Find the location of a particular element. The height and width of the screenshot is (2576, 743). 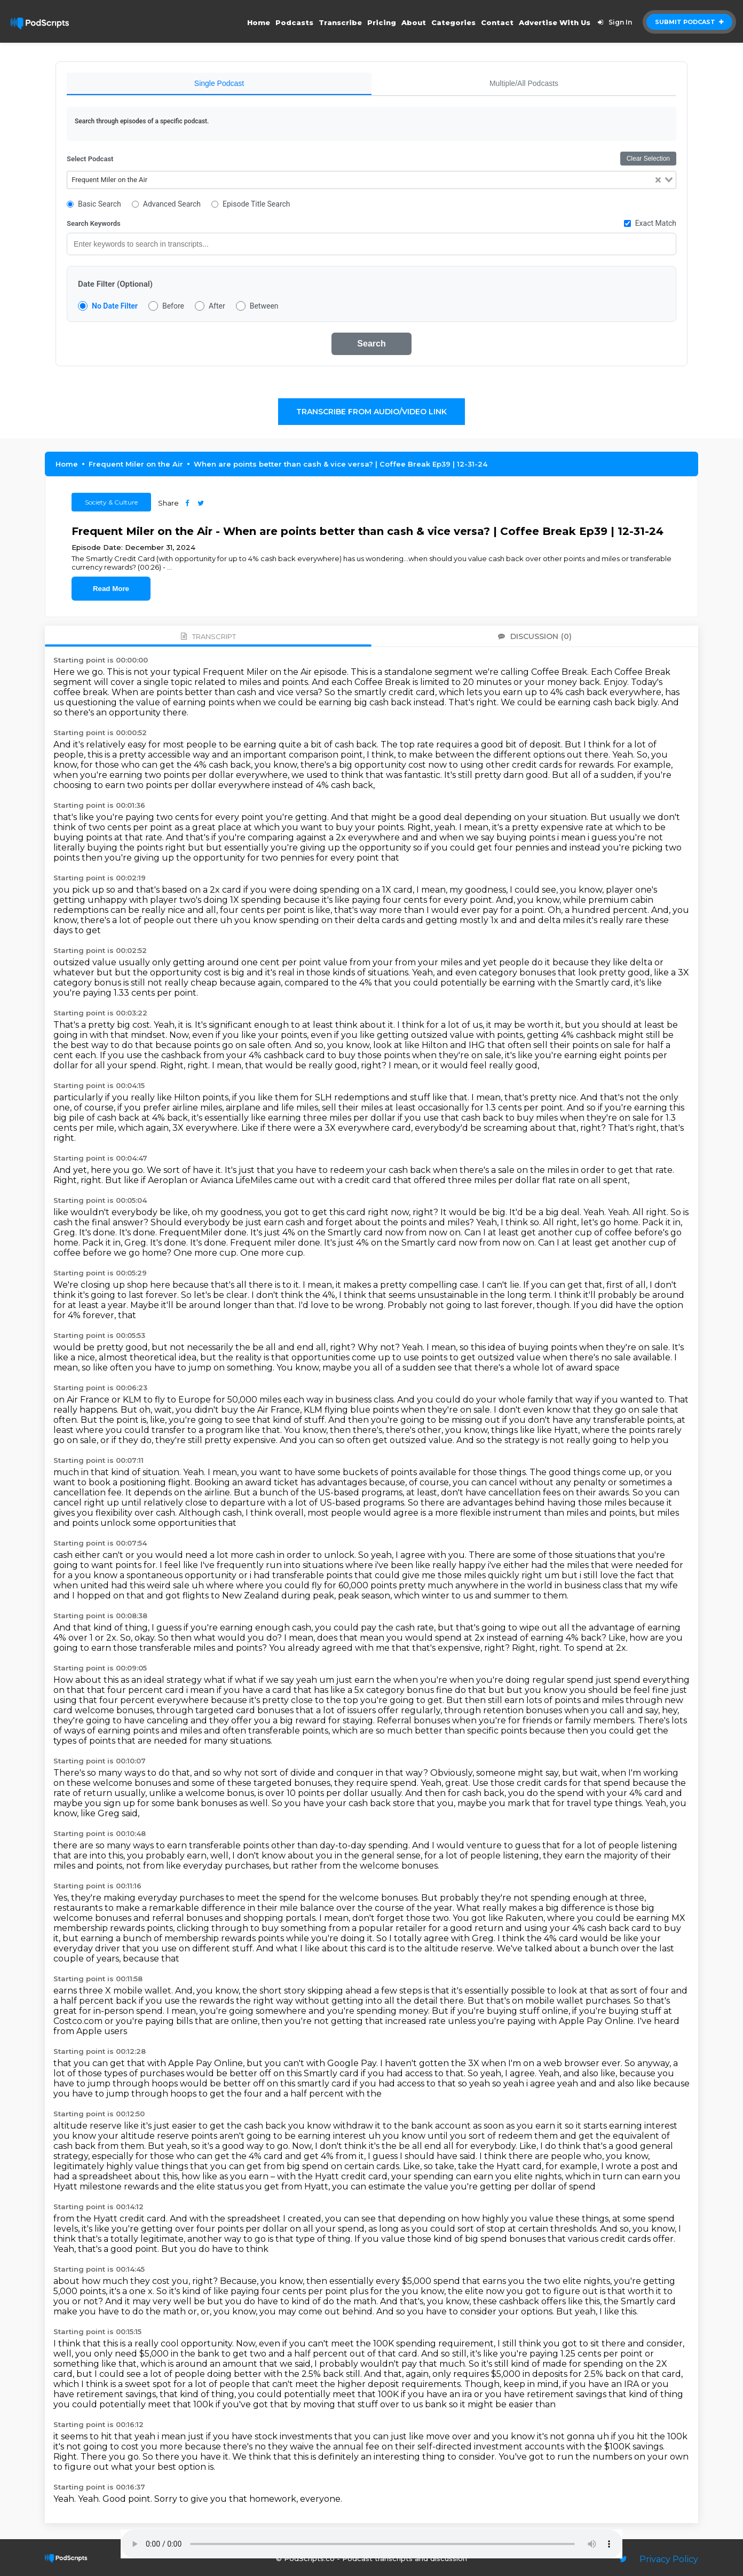

[Clear Selected] is located at coordinates (658, 180).